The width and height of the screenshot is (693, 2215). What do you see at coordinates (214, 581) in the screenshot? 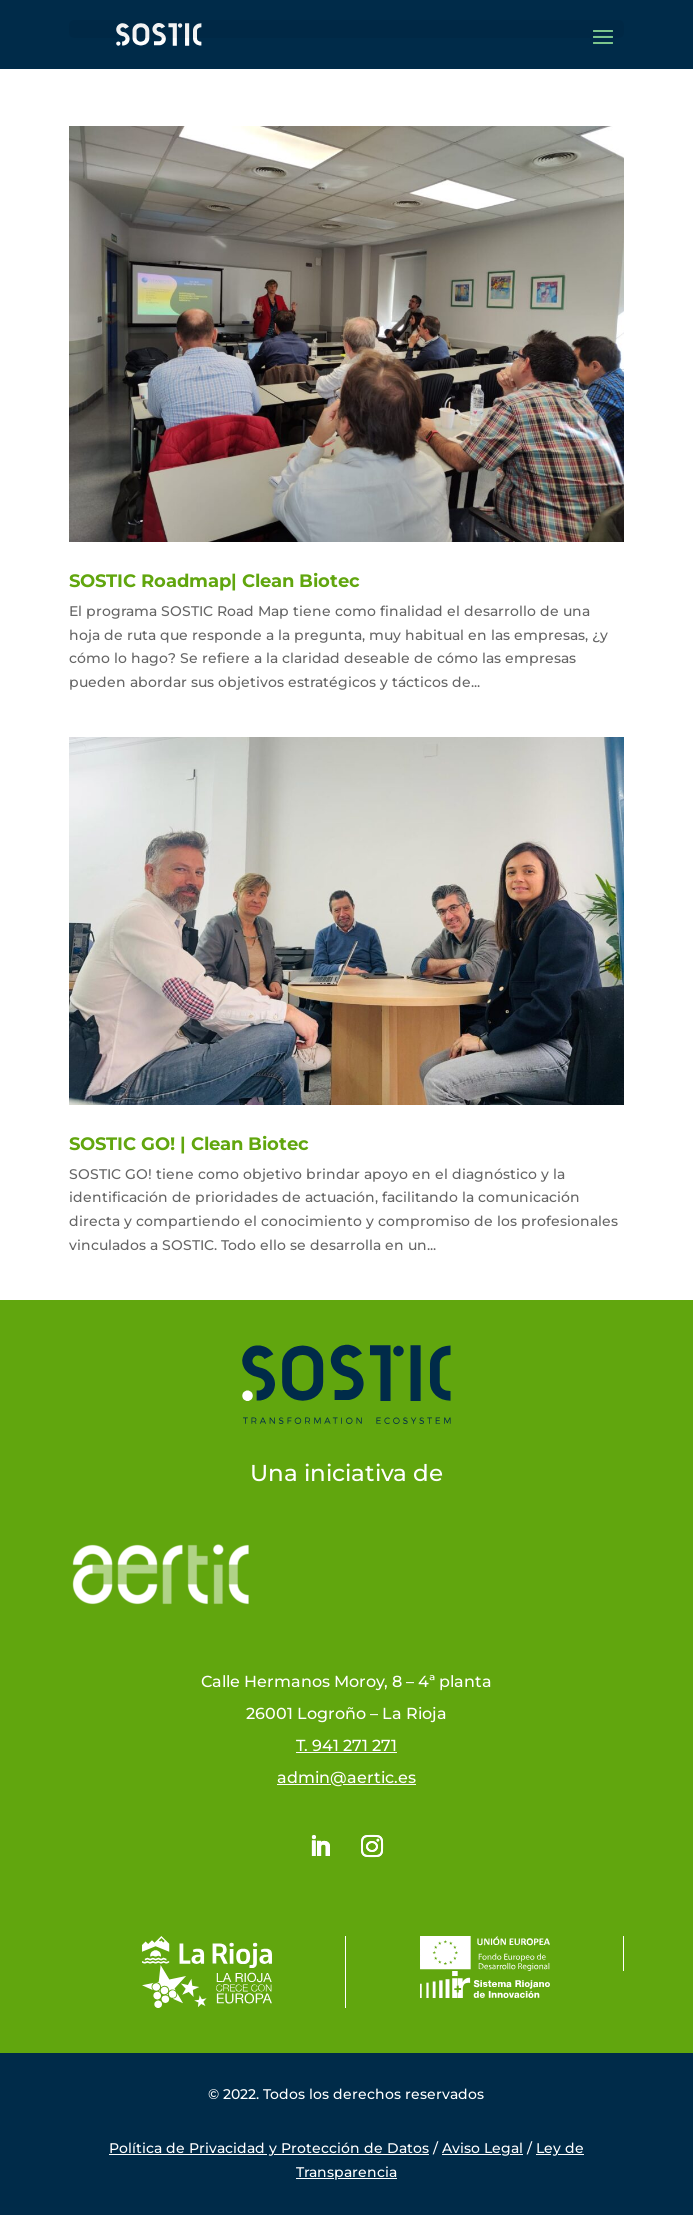
I see `SOSTIC Roadmap| Clean Biotec` at bounding box center [214, 581].